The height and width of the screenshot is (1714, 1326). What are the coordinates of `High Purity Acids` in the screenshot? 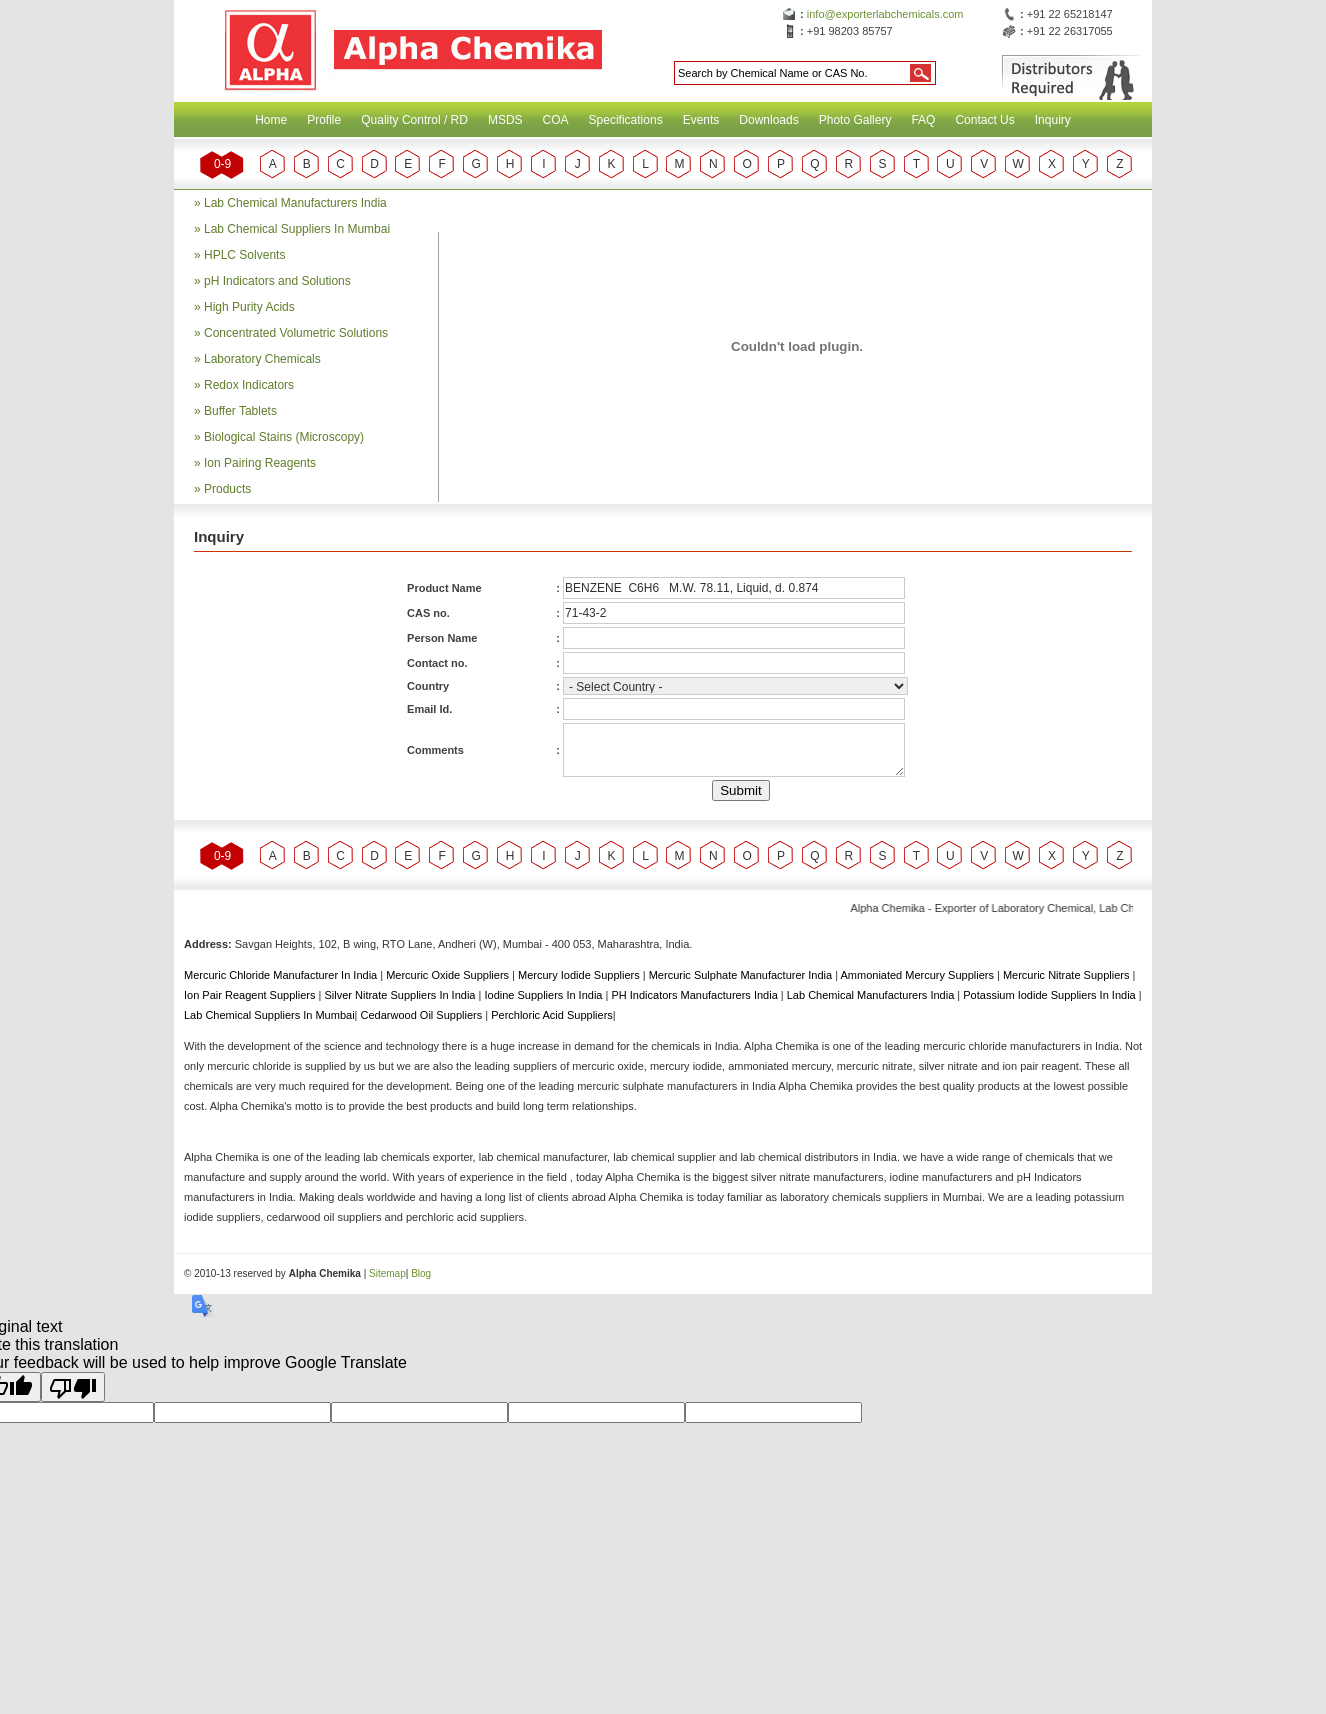 It's located at (249, 307).